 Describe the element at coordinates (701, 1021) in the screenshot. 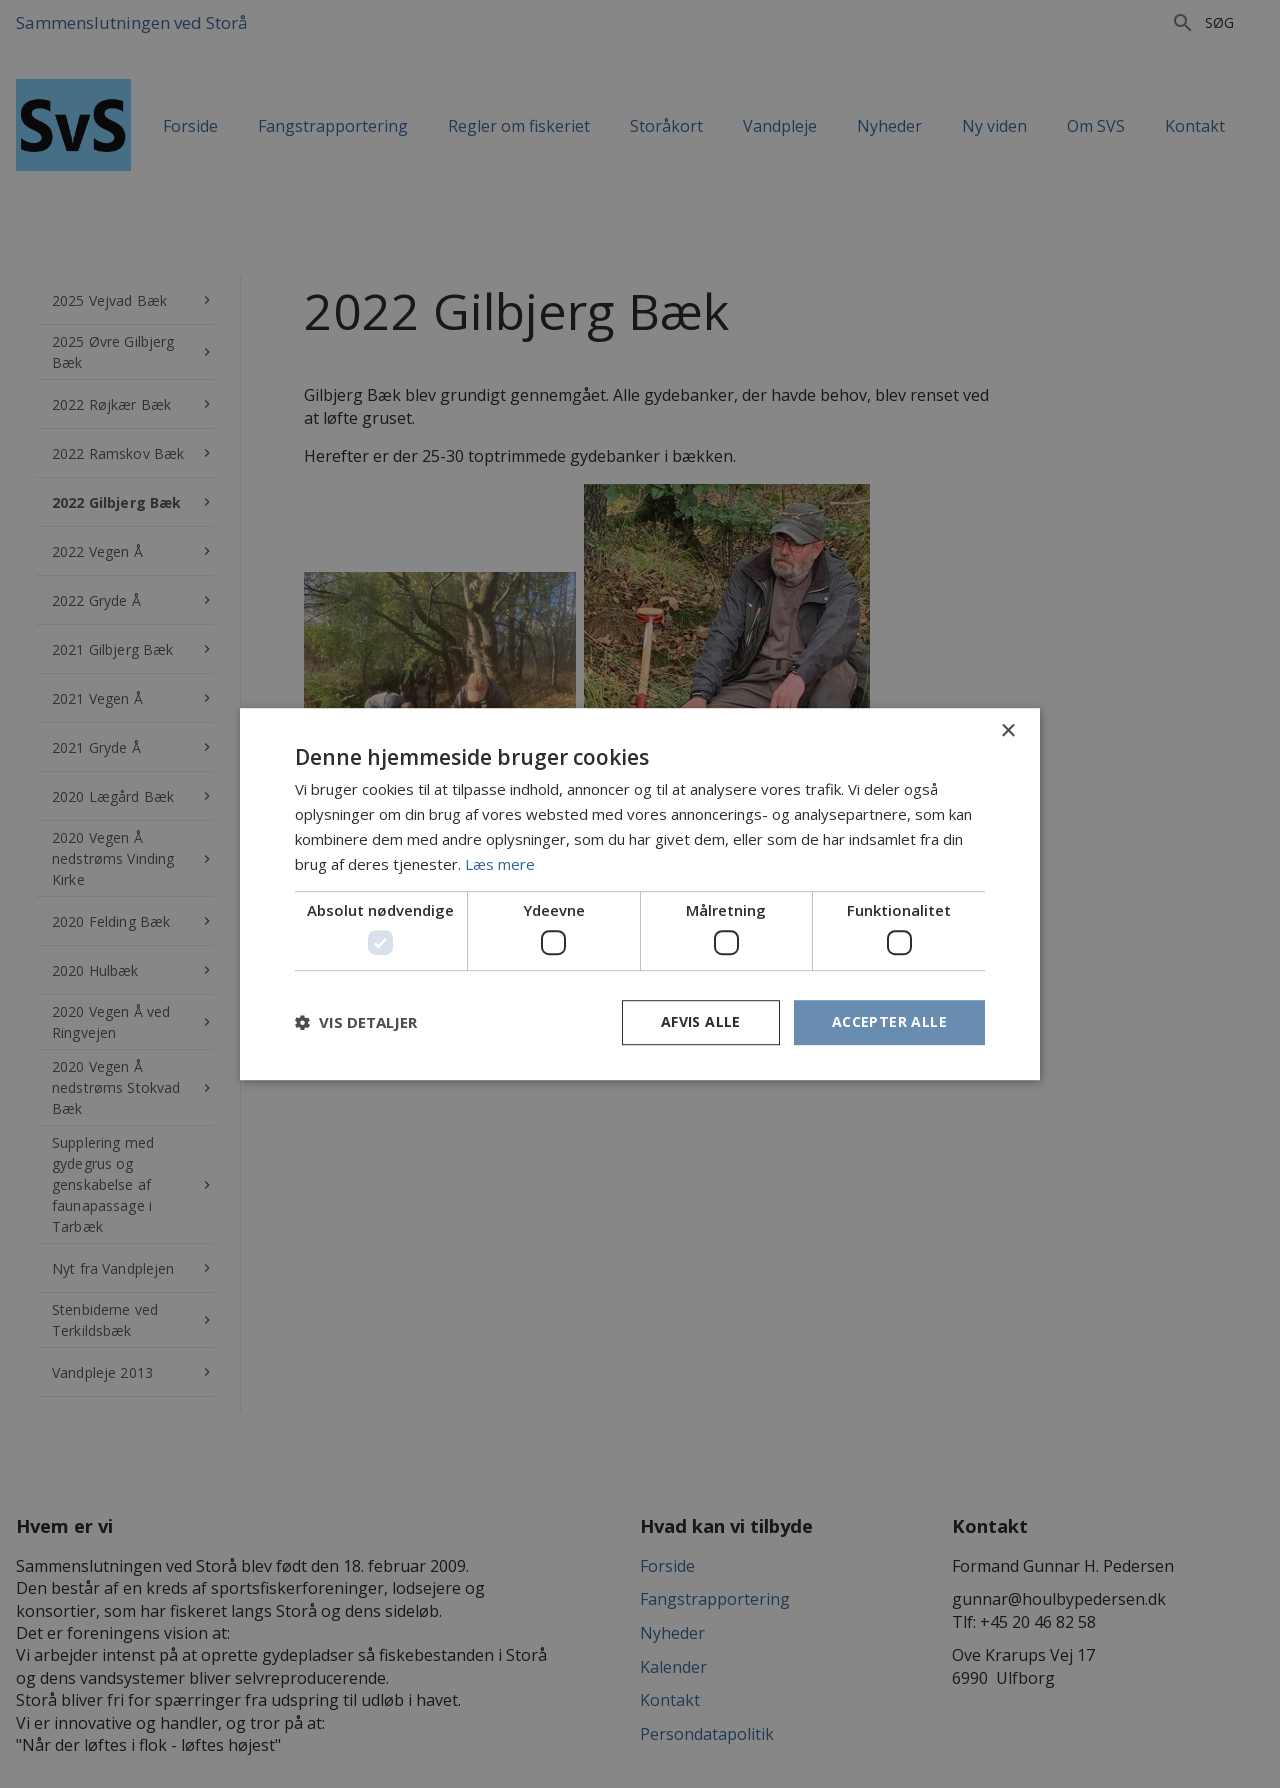

I see `Afvis alle [button]` at that location.